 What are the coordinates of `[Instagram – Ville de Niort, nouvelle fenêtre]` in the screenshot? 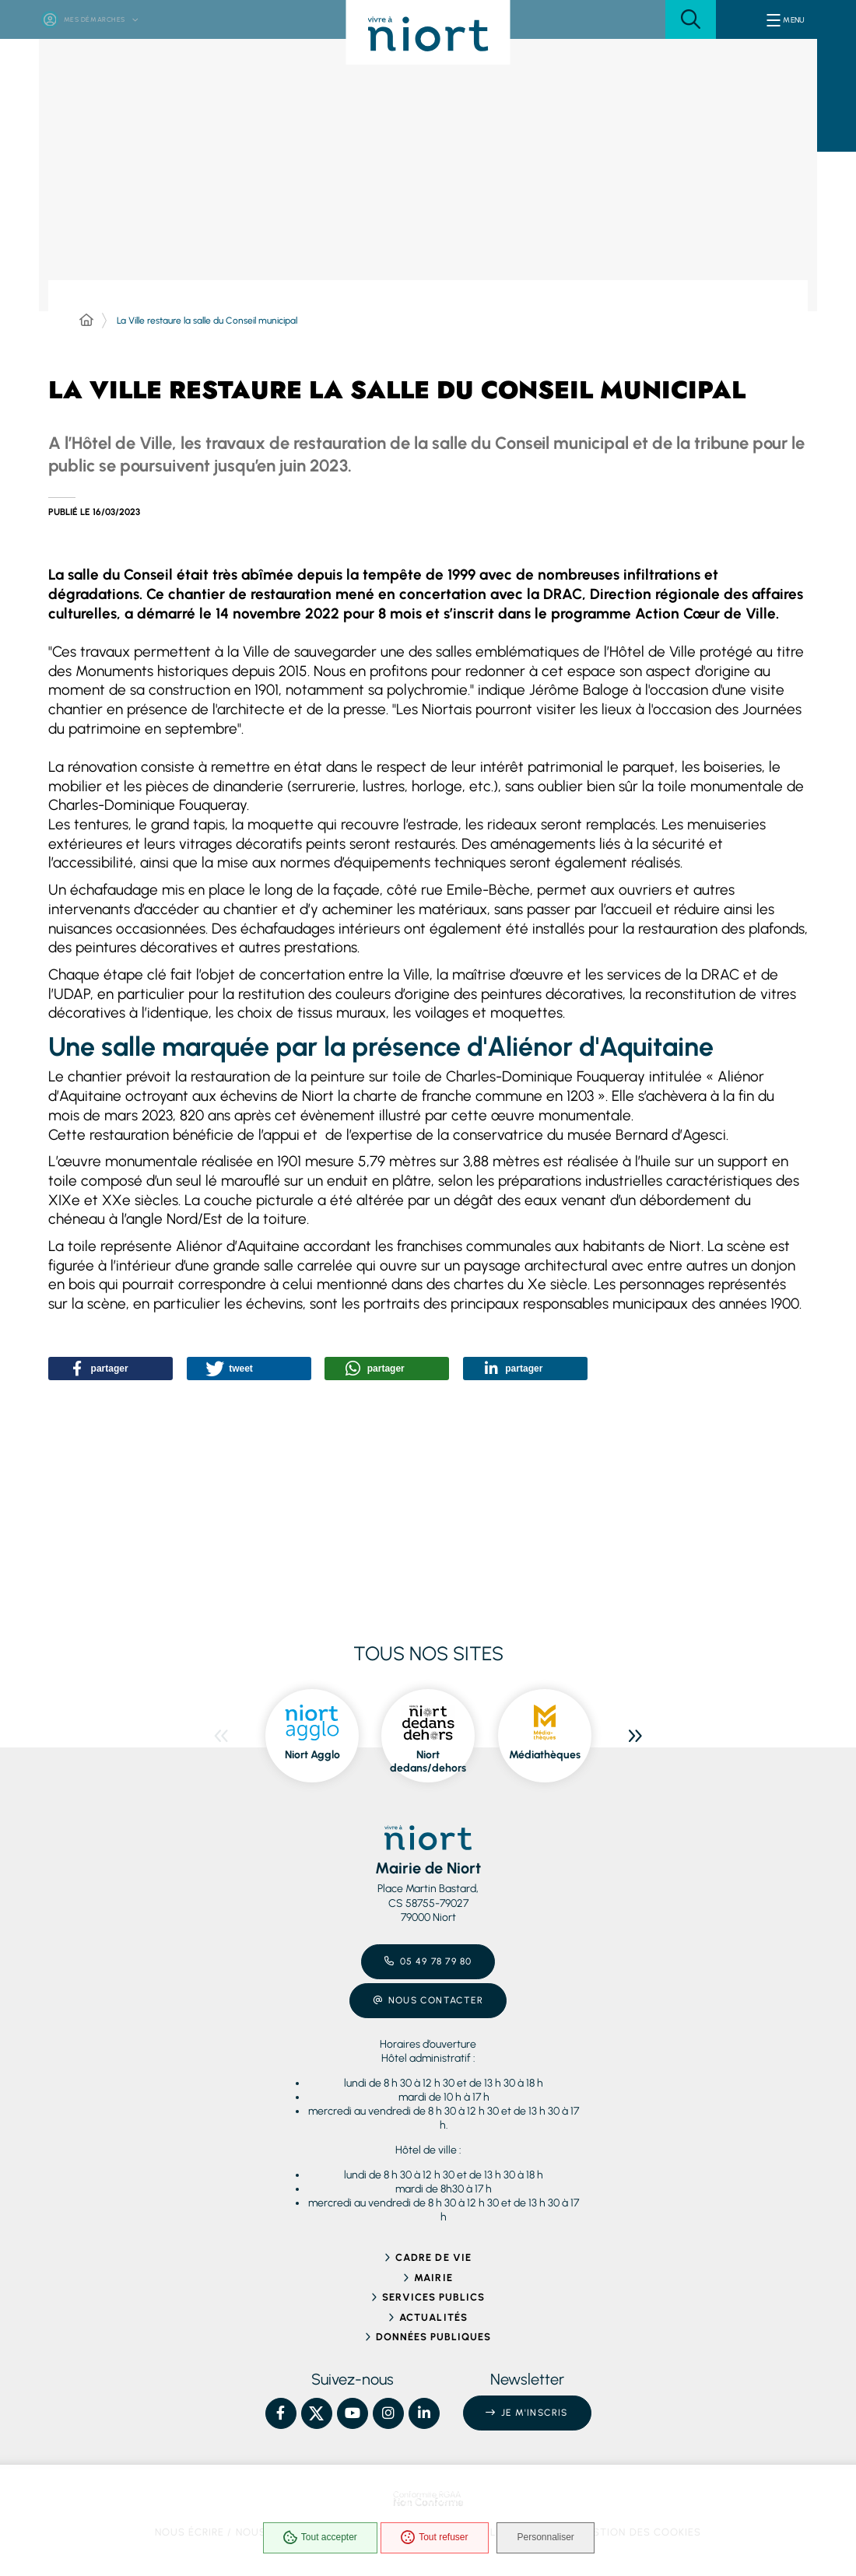 It's located at (388, 2413).